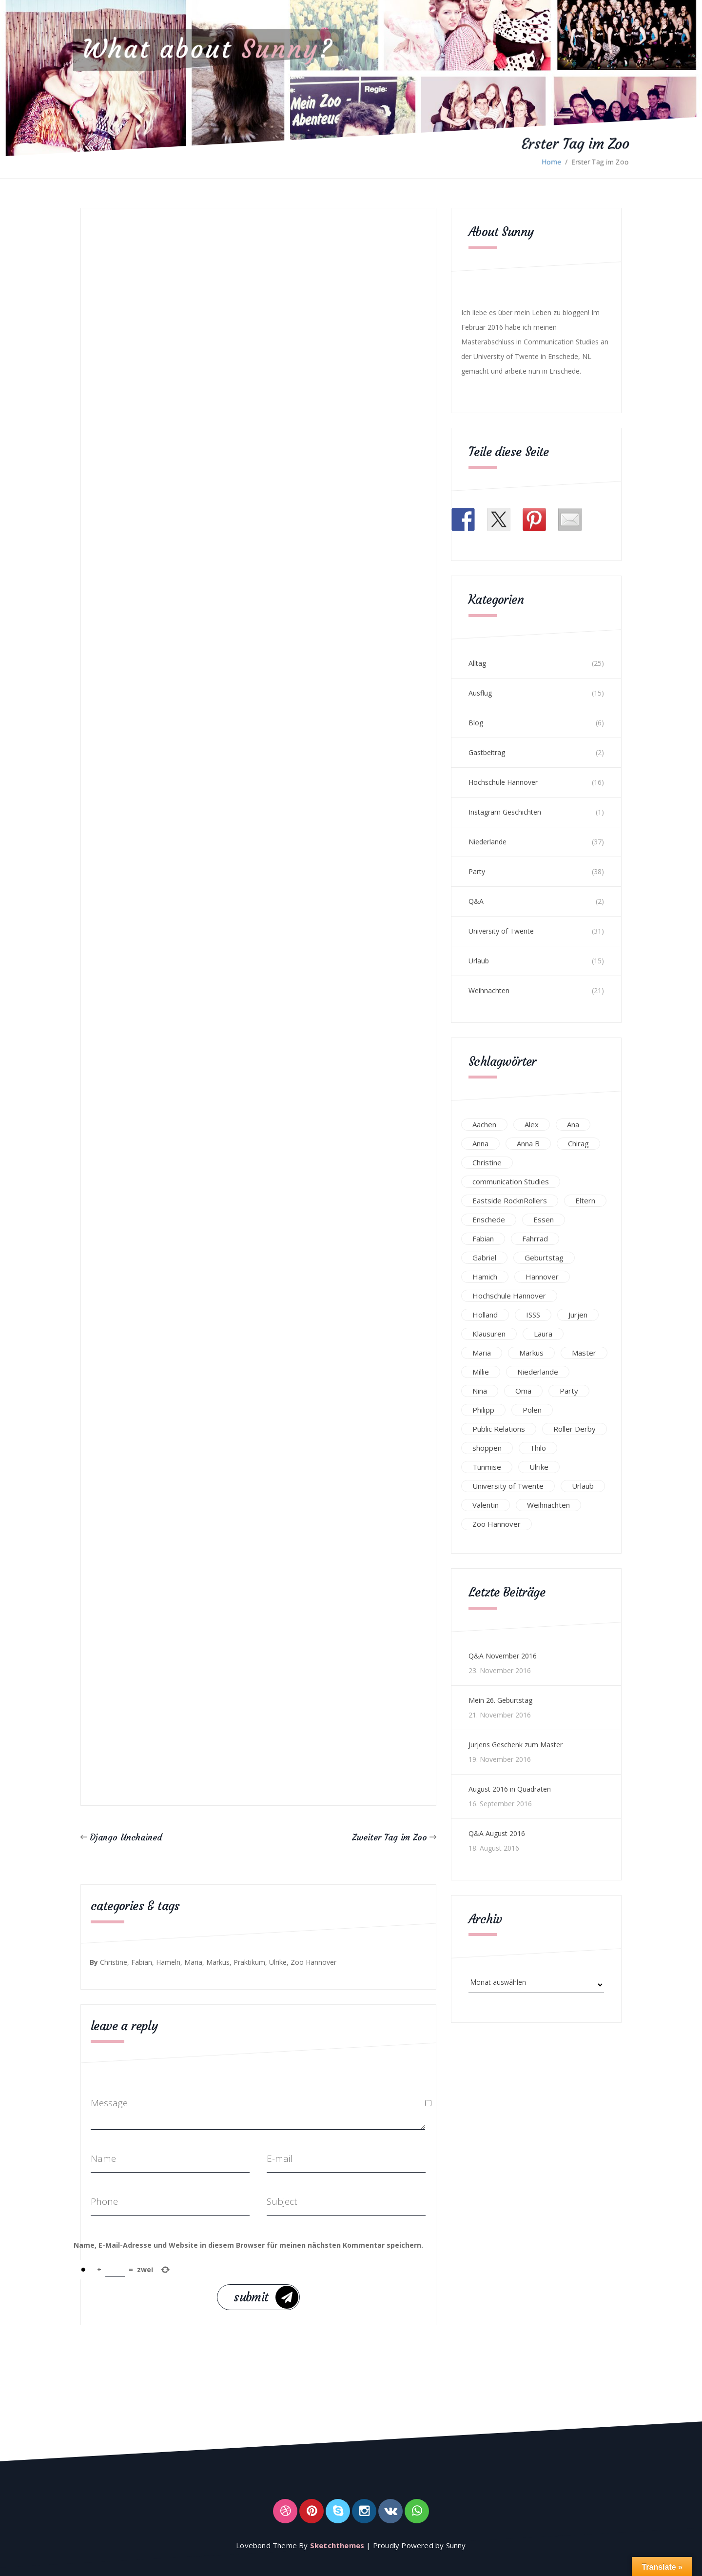  Describe the element at coordinates (573, 1124) in the screenshot. I see `Ana [Ana (16 Einträge)]` at that location.